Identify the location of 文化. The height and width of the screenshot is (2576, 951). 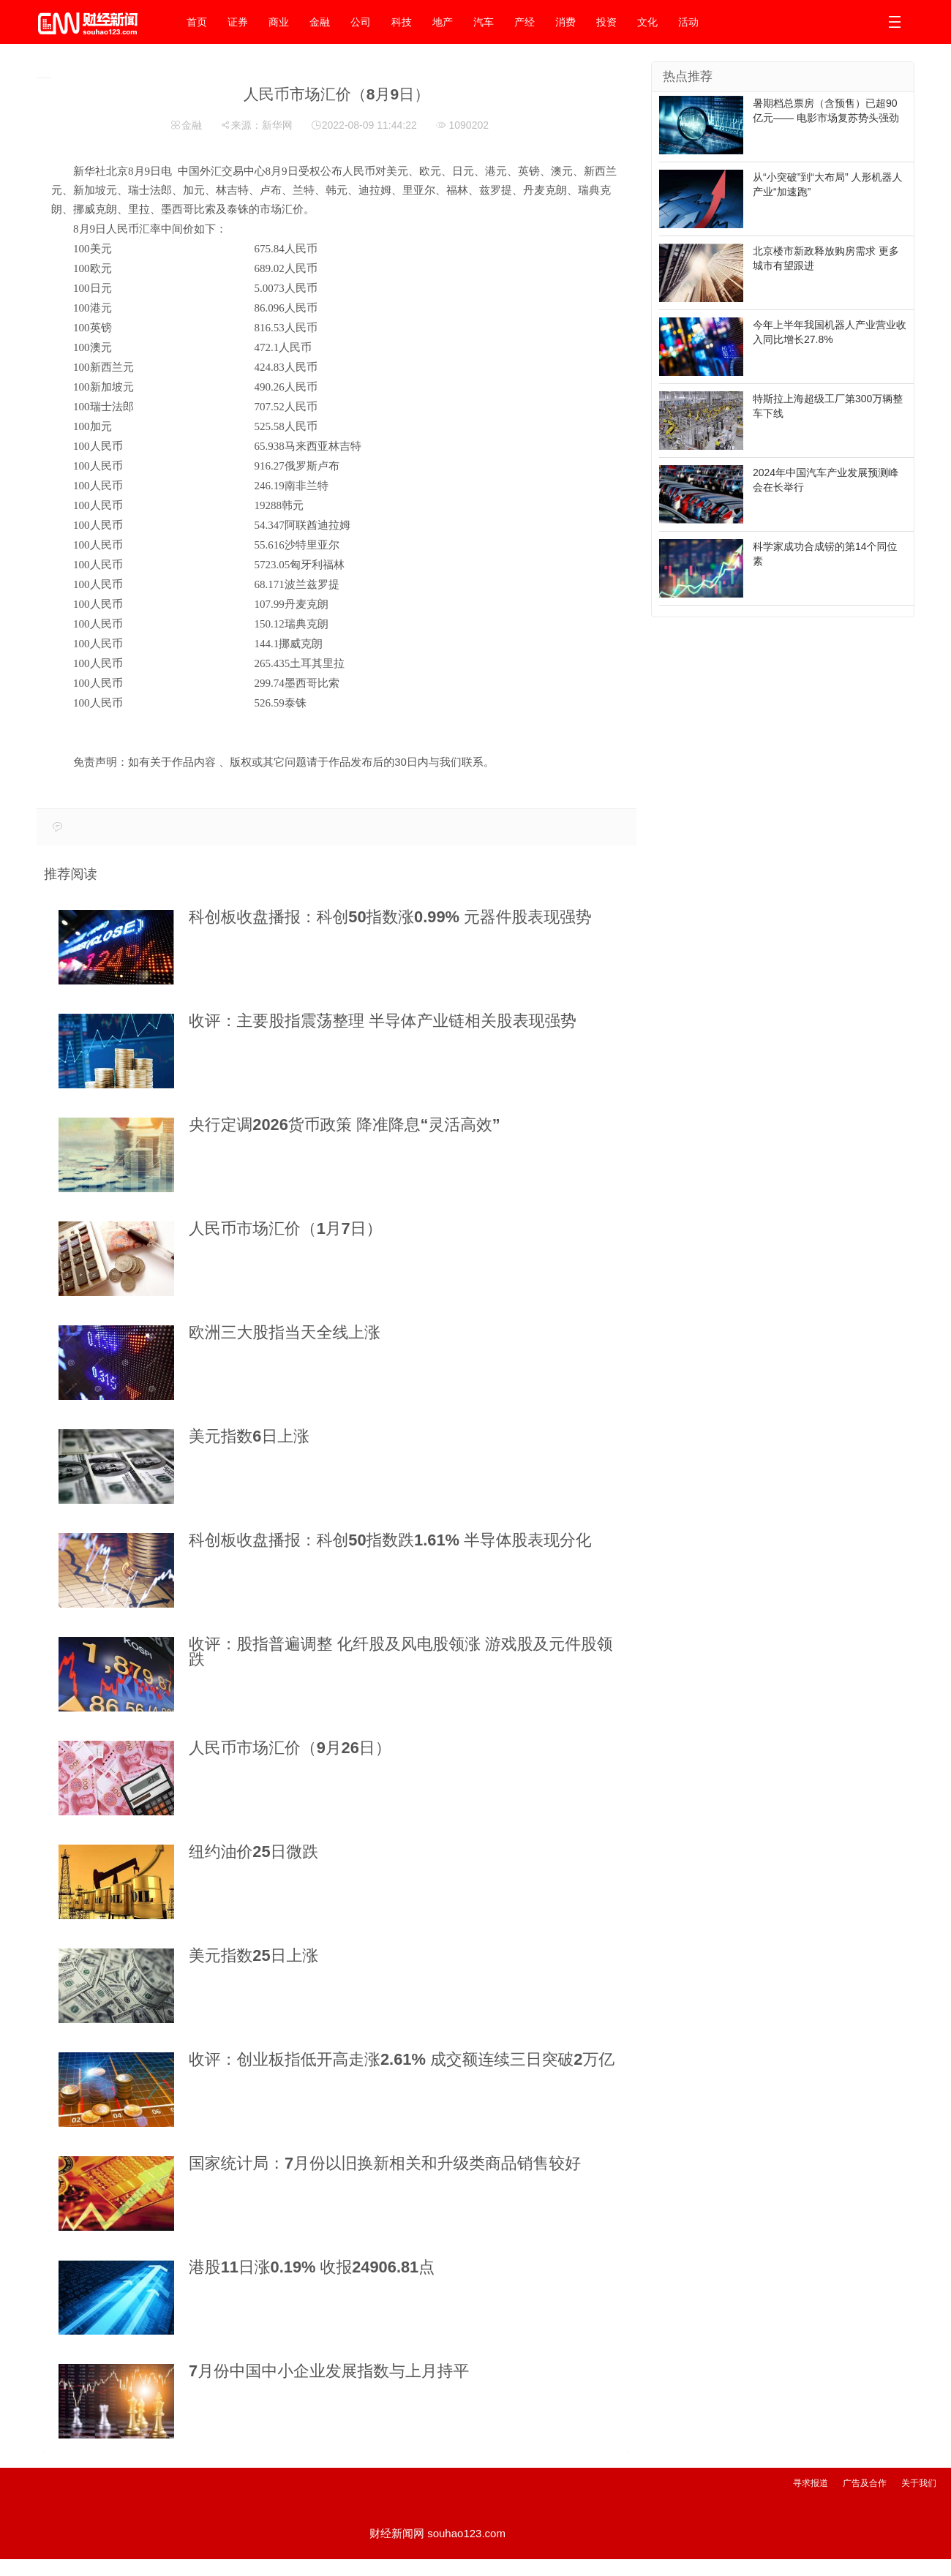
(647, 22).